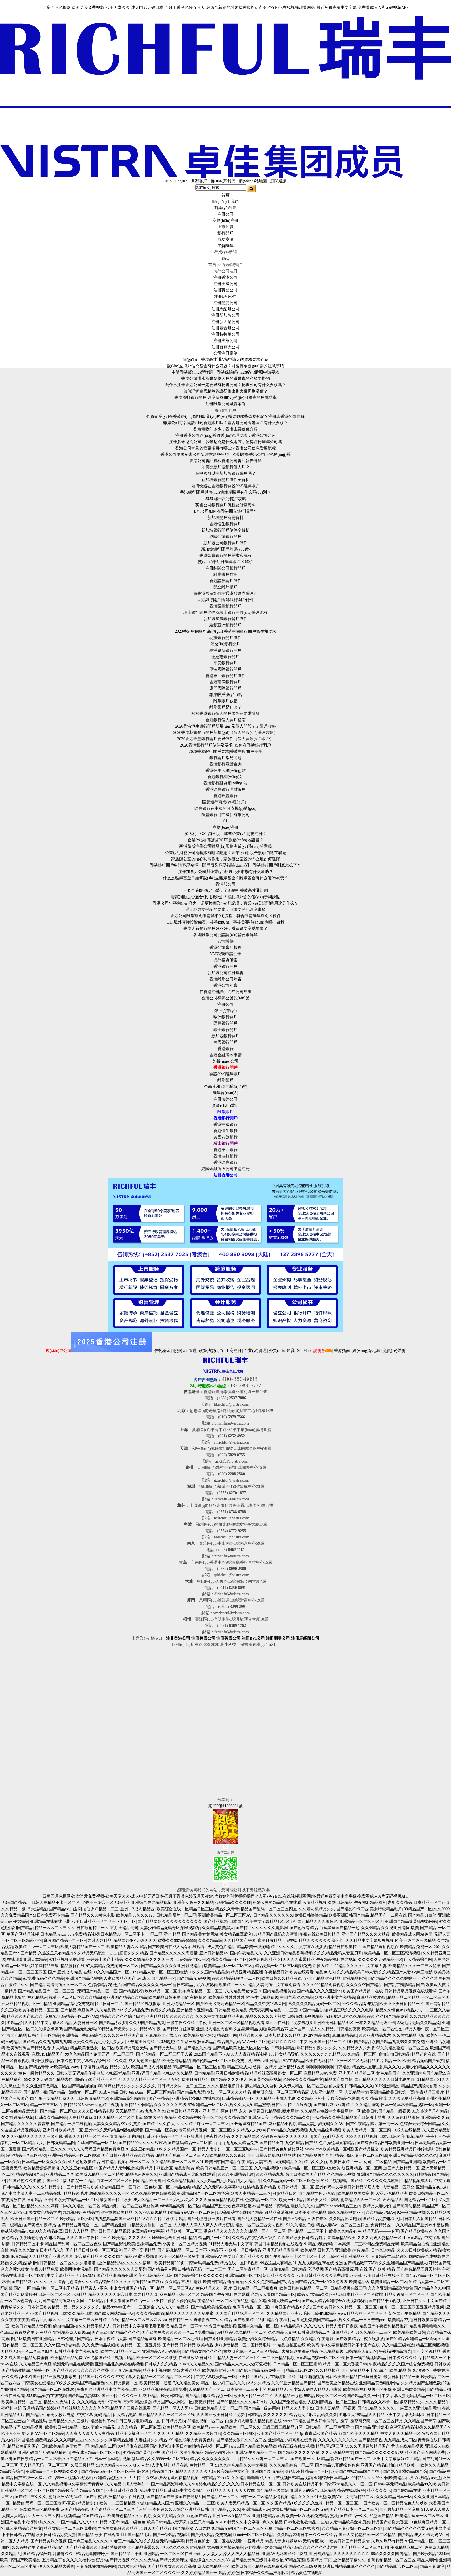  Describe the element at coordinates (52, 2098) in the screenshot. I see `国产第一页精品12页久久` at that location.